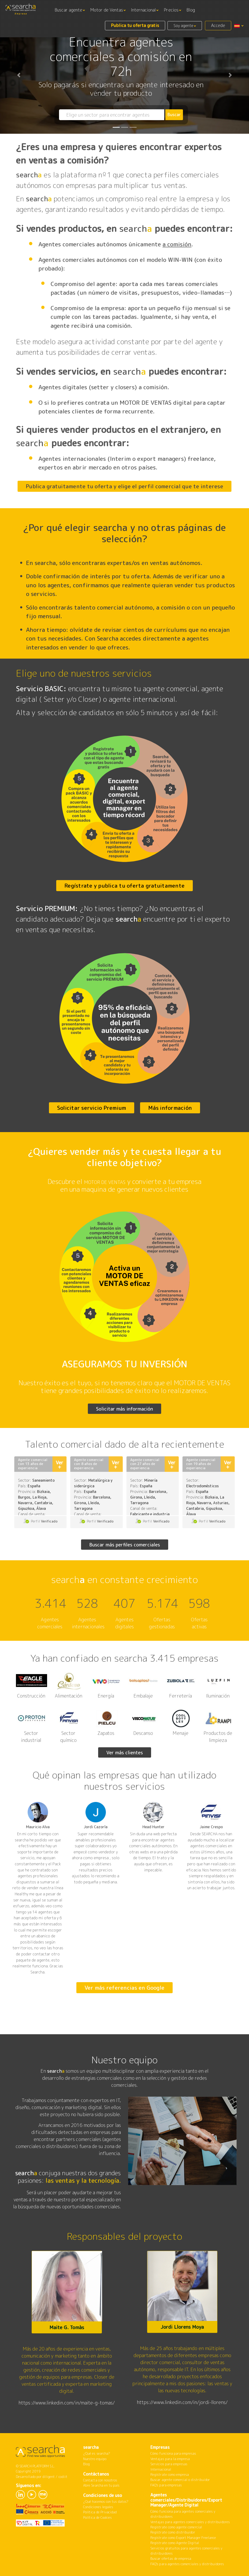  What do you see at coordinates (182, 2402) in the screenshot?
I see `https://www.linkedin.com/in/jordi-llorens/` at bounding box center [182, 2402].